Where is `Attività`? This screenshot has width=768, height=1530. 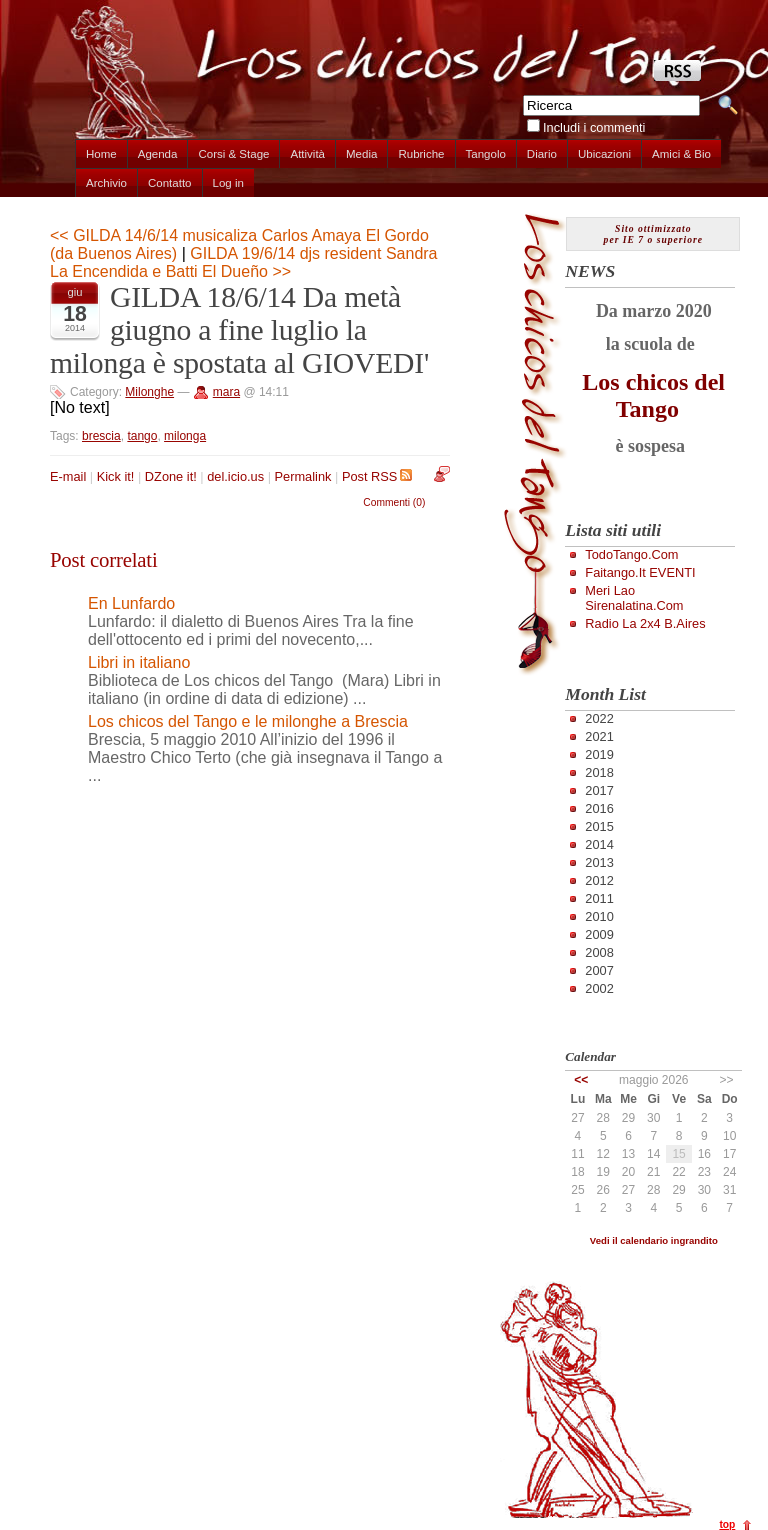 Attività is located at coordinates (307, 154).